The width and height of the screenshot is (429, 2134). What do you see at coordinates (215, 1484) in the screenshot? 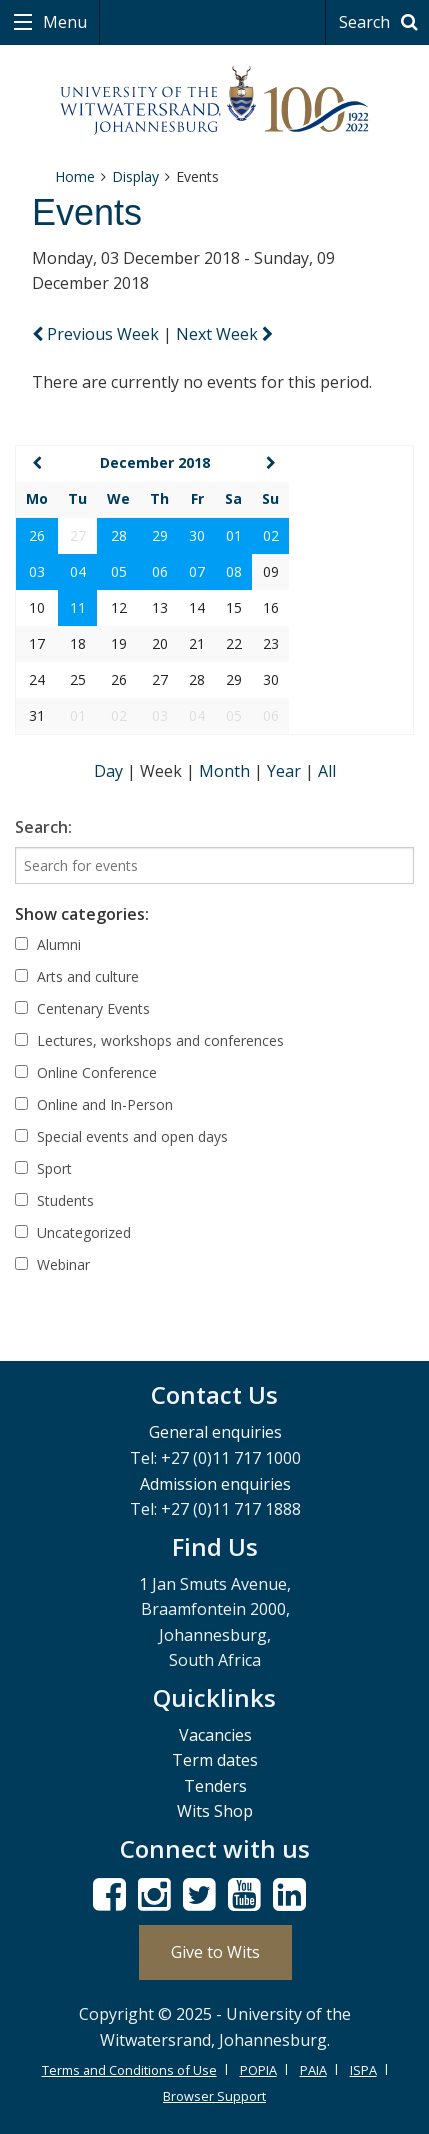
I see `Admission enquiries` at bounding box center [215, 1484].